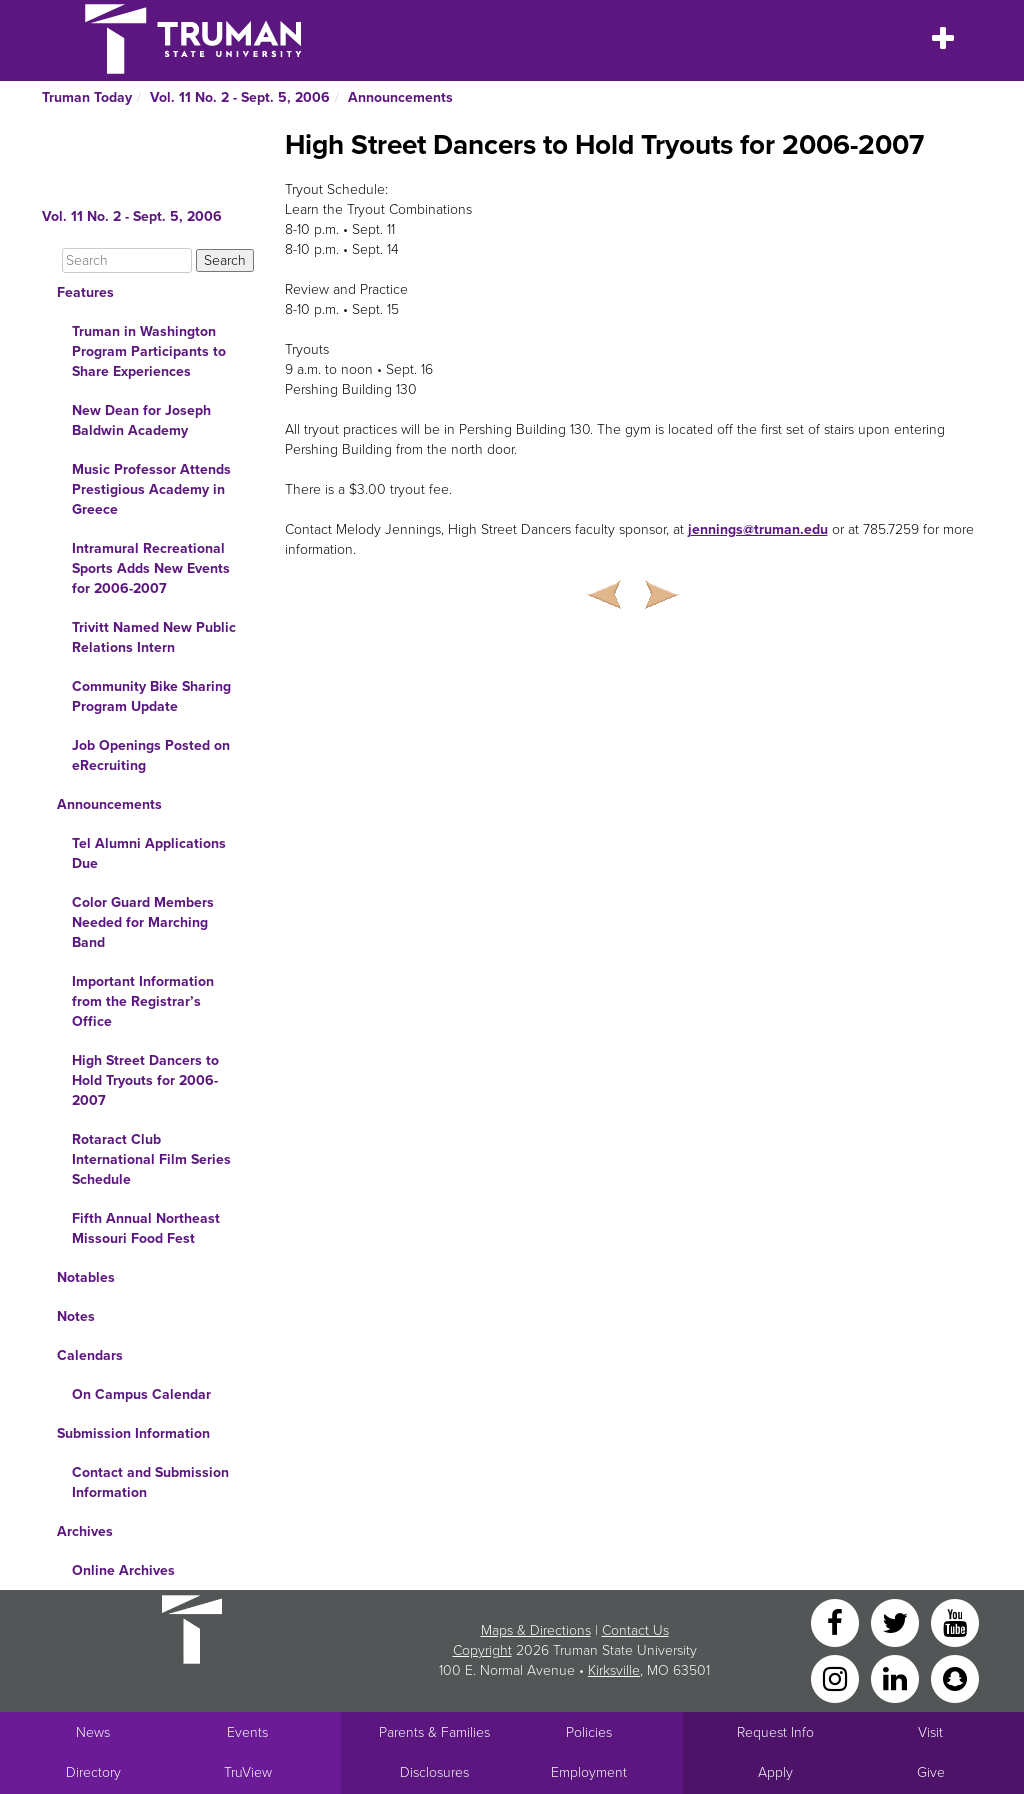 The image size is (1024, 1794). I want to click on Notables, so click(86, 1277).